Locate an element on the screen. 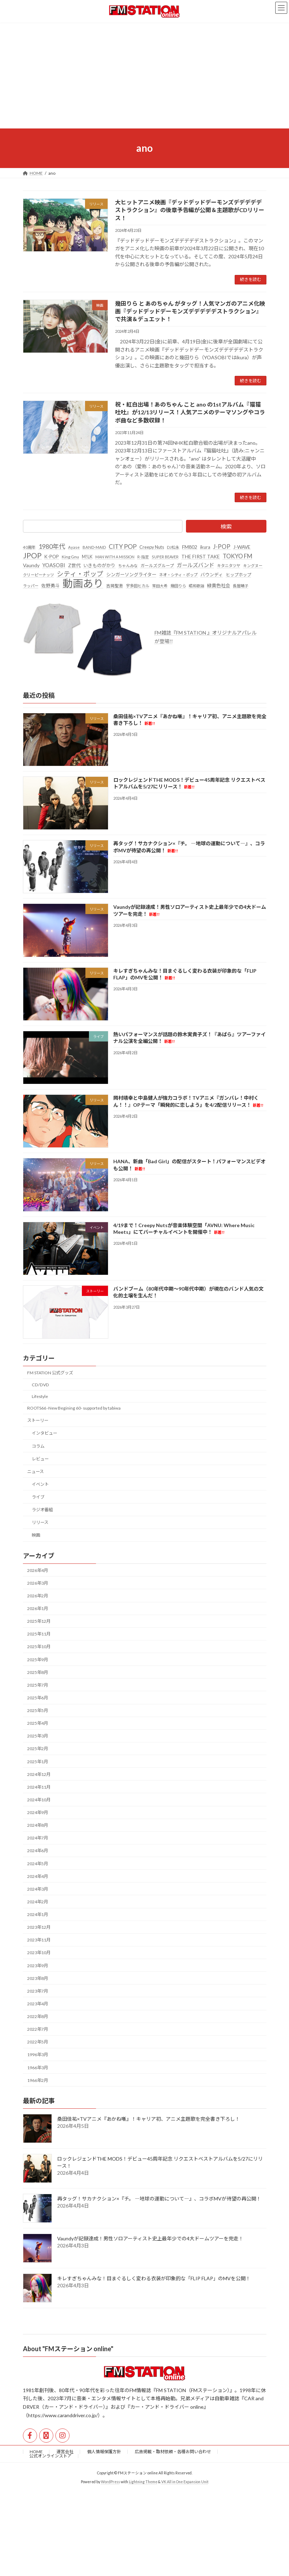 The width and height of the screenshot is (289, 2576). Creepy Nuts [Creepy Nuts (30個の項目)] is located at coordinates (151, 547).